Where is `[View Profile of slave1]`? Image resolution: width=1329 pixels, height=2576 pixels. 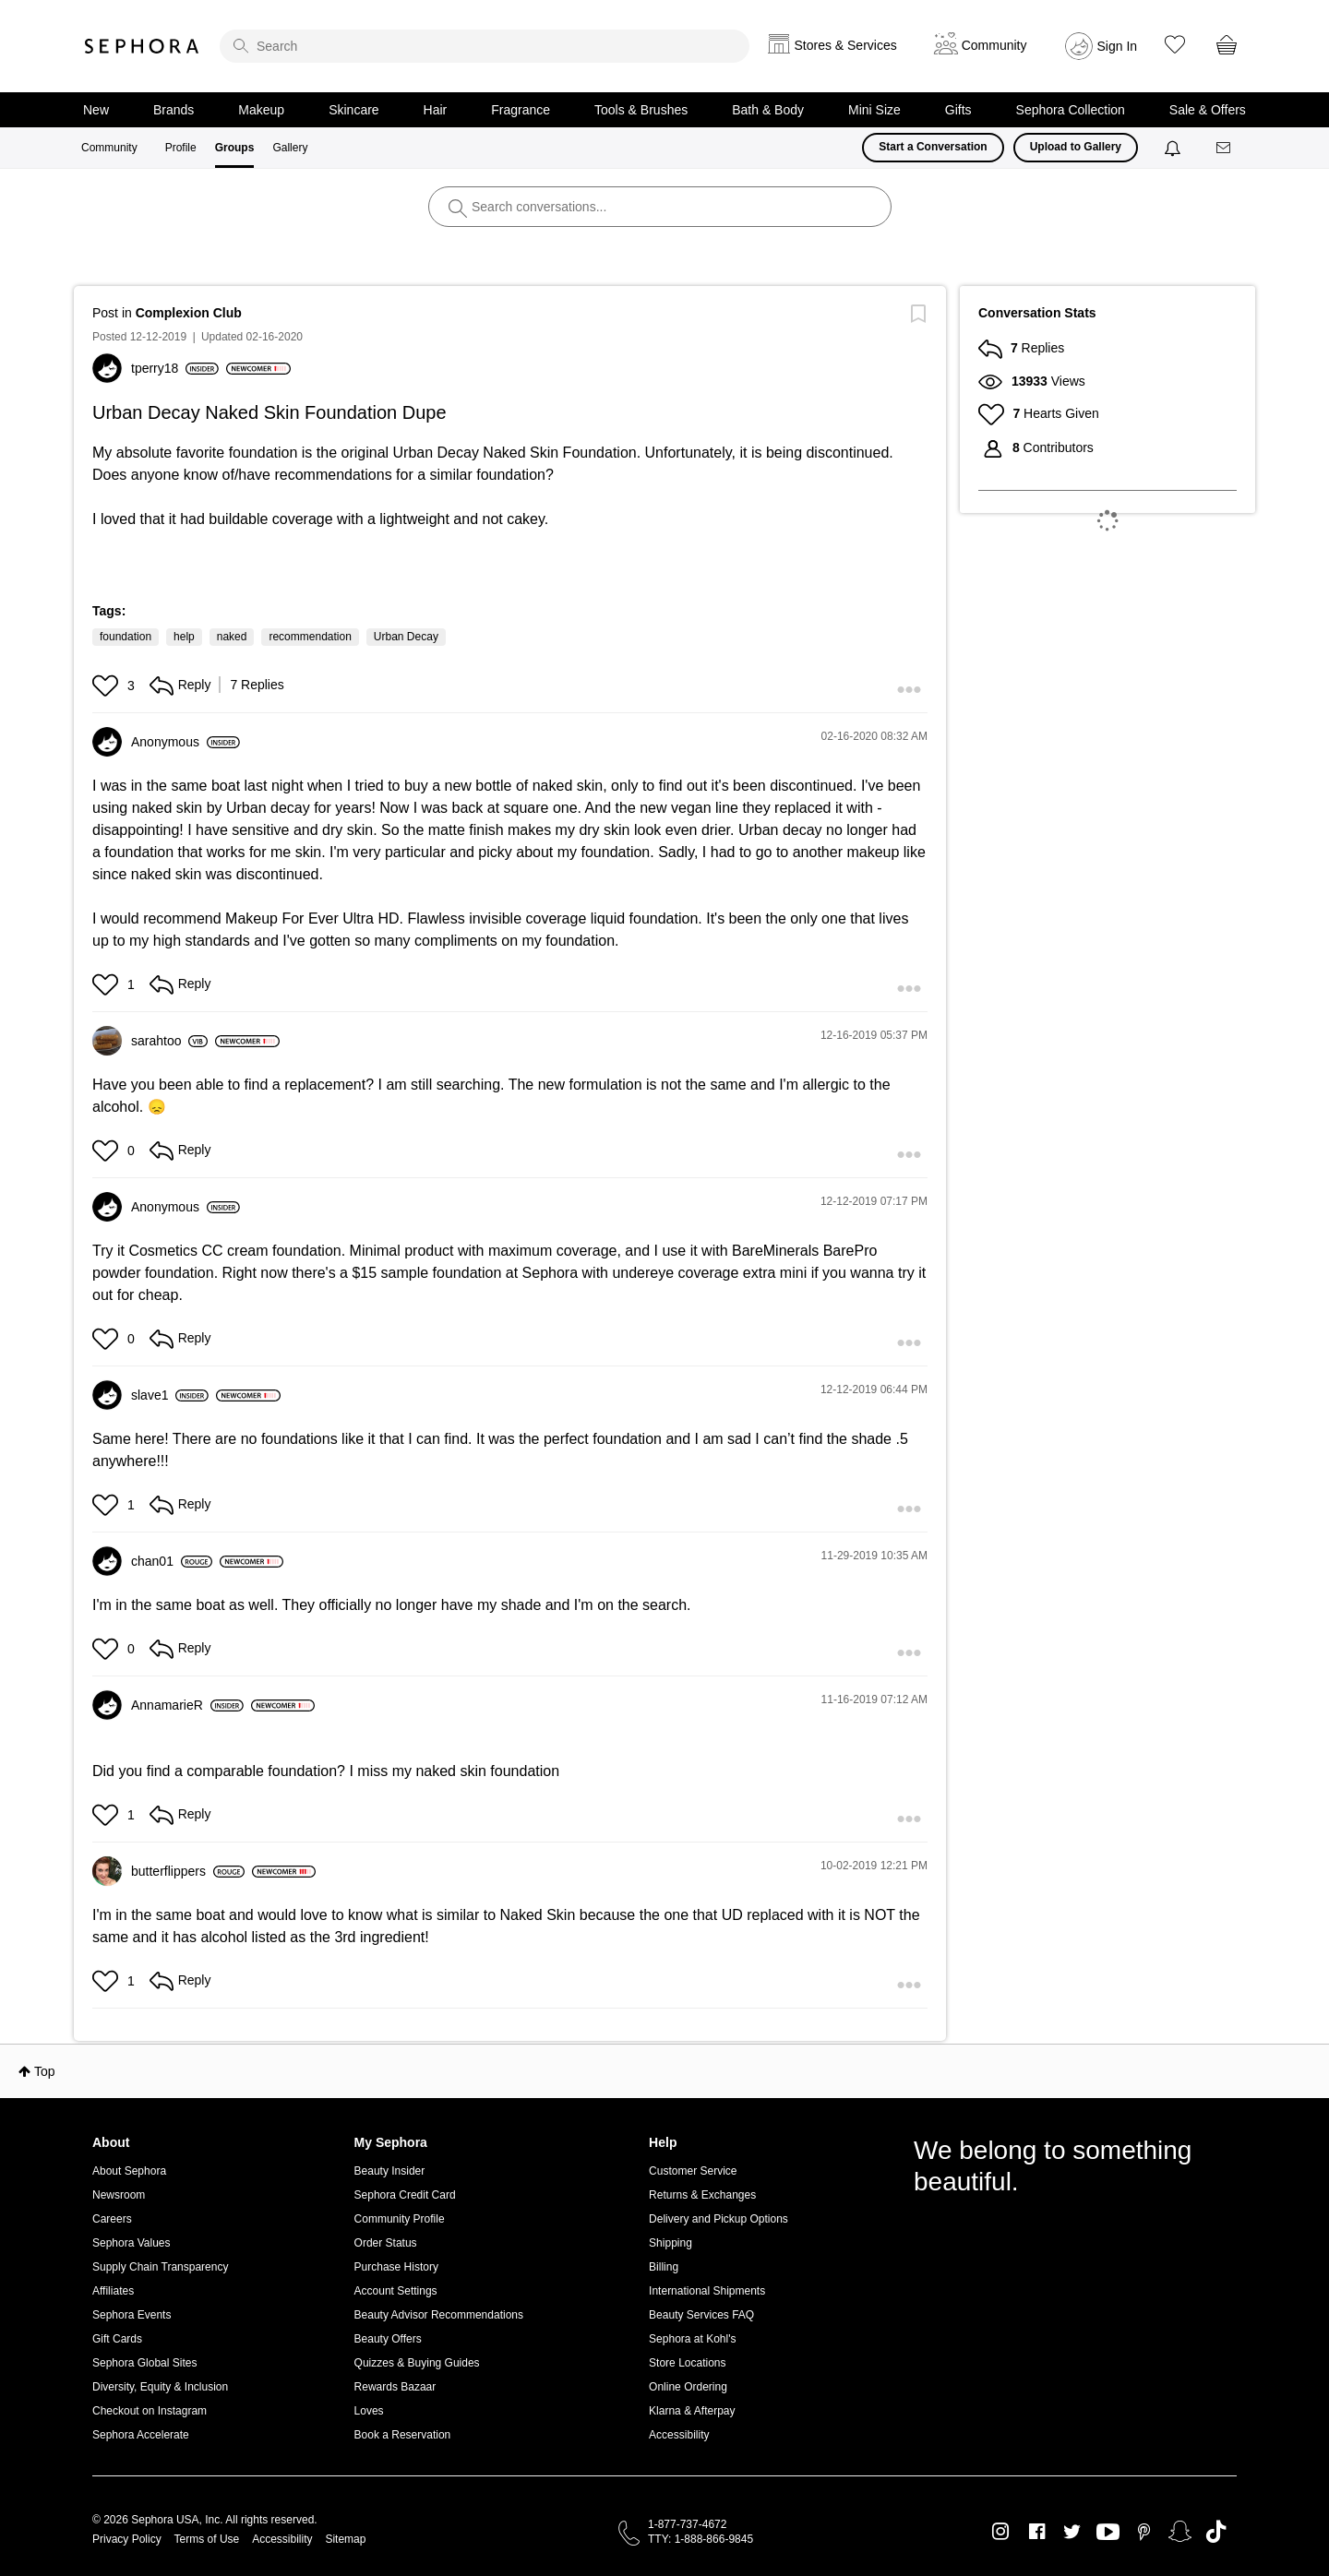 [View Profile of slave1] is located at coordinates (170, 1395).